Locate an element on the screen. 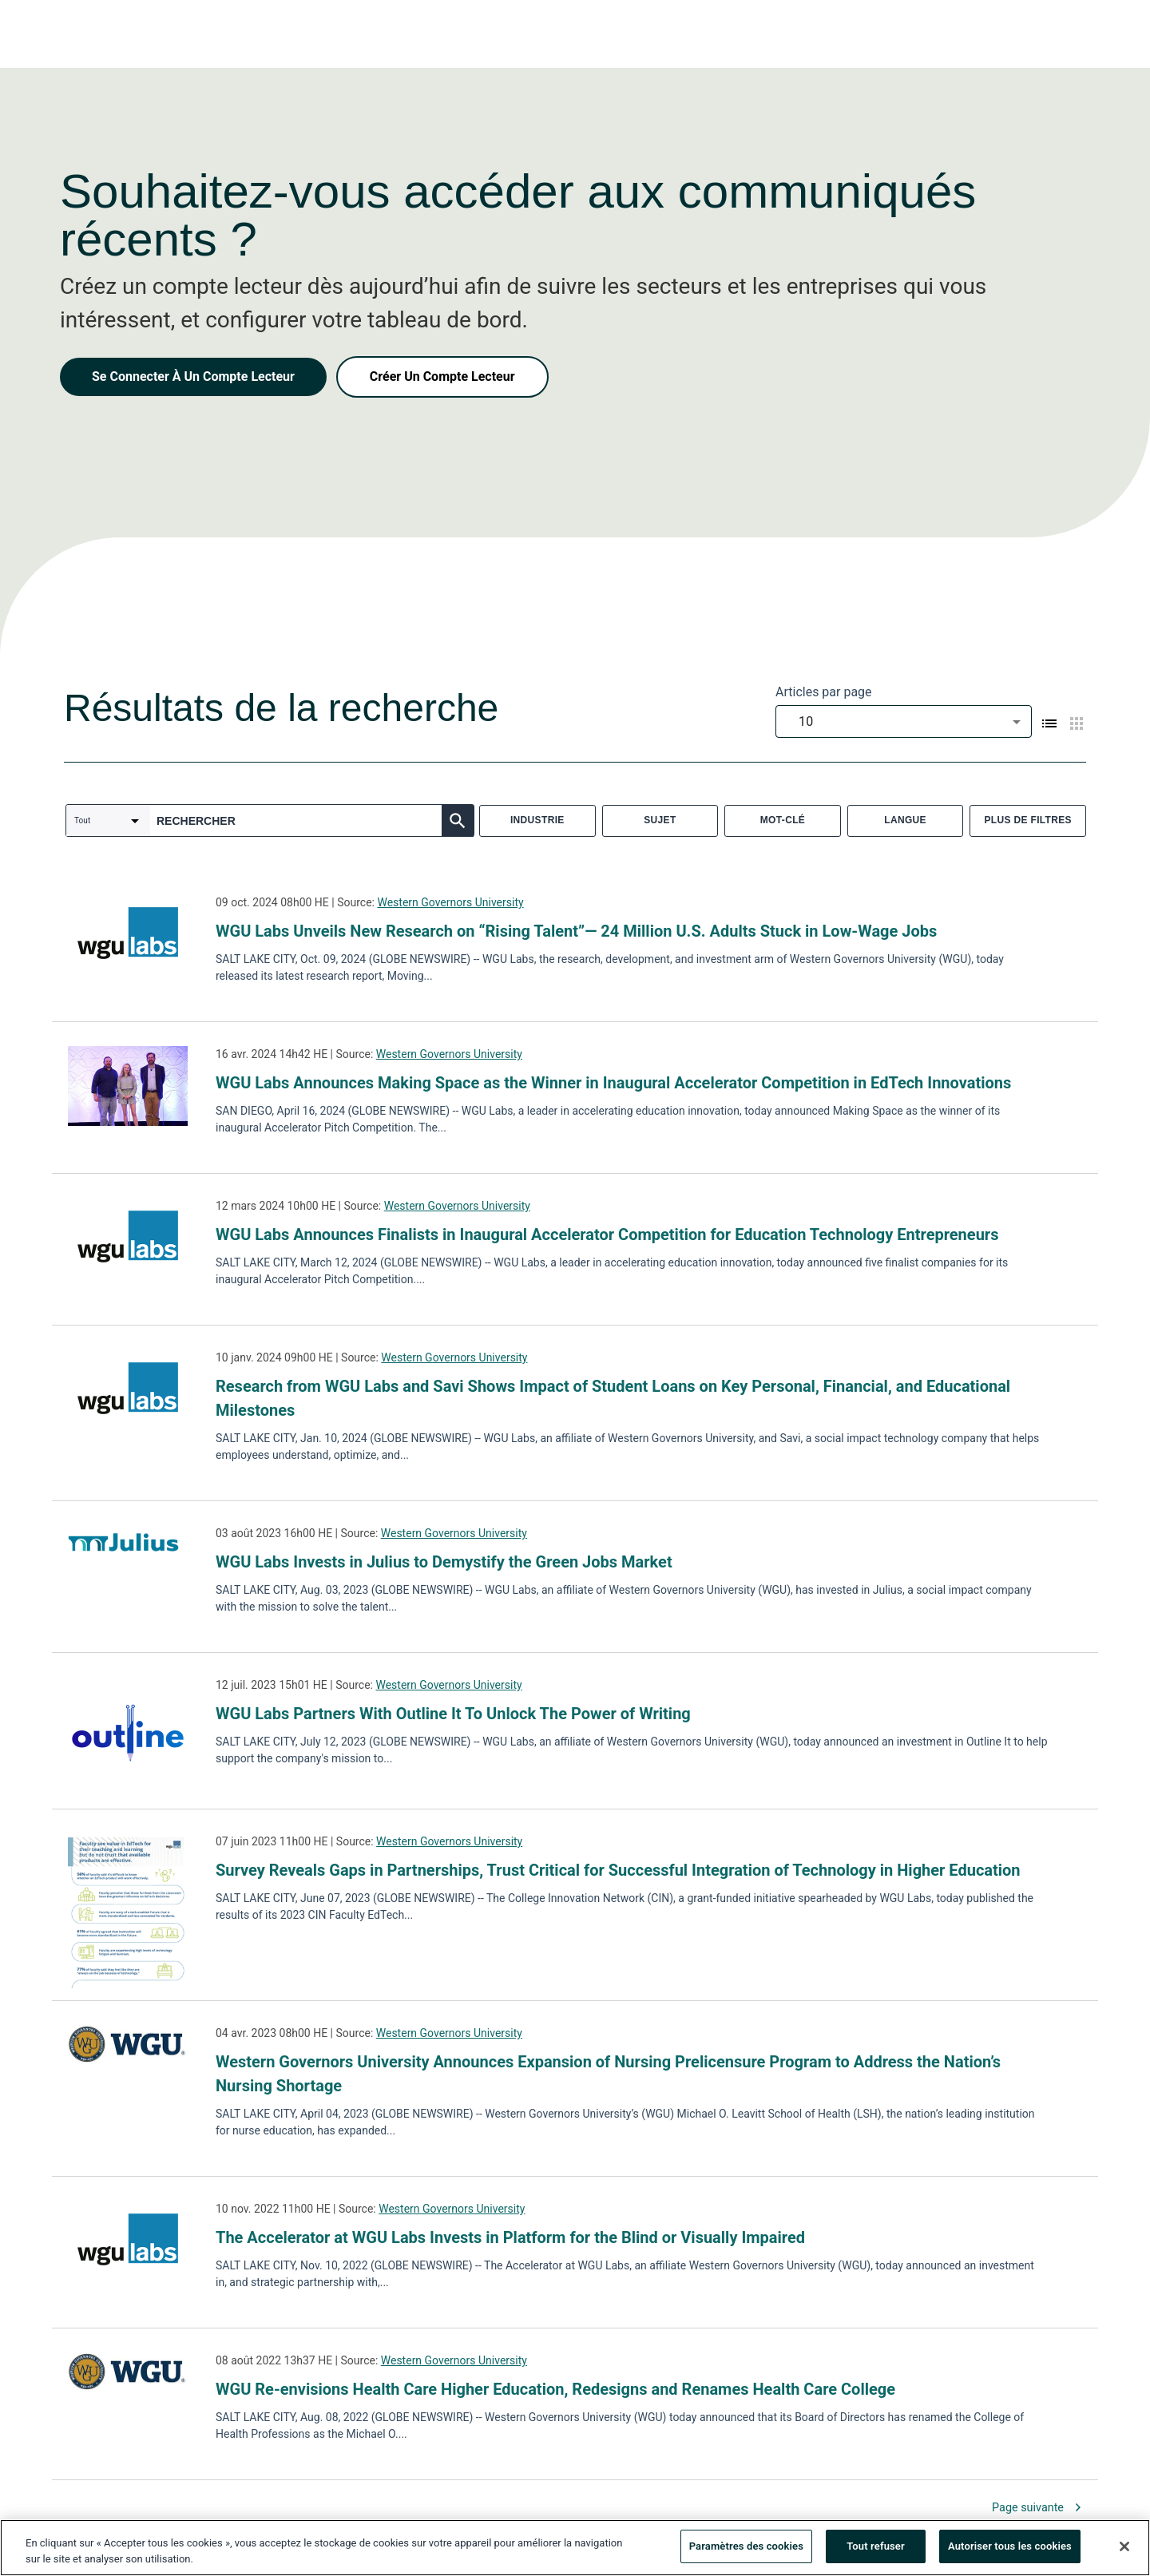  WGU Labs Partners With Outline It To Unlock The Power of Writing is located at coordinates (453, 1713).